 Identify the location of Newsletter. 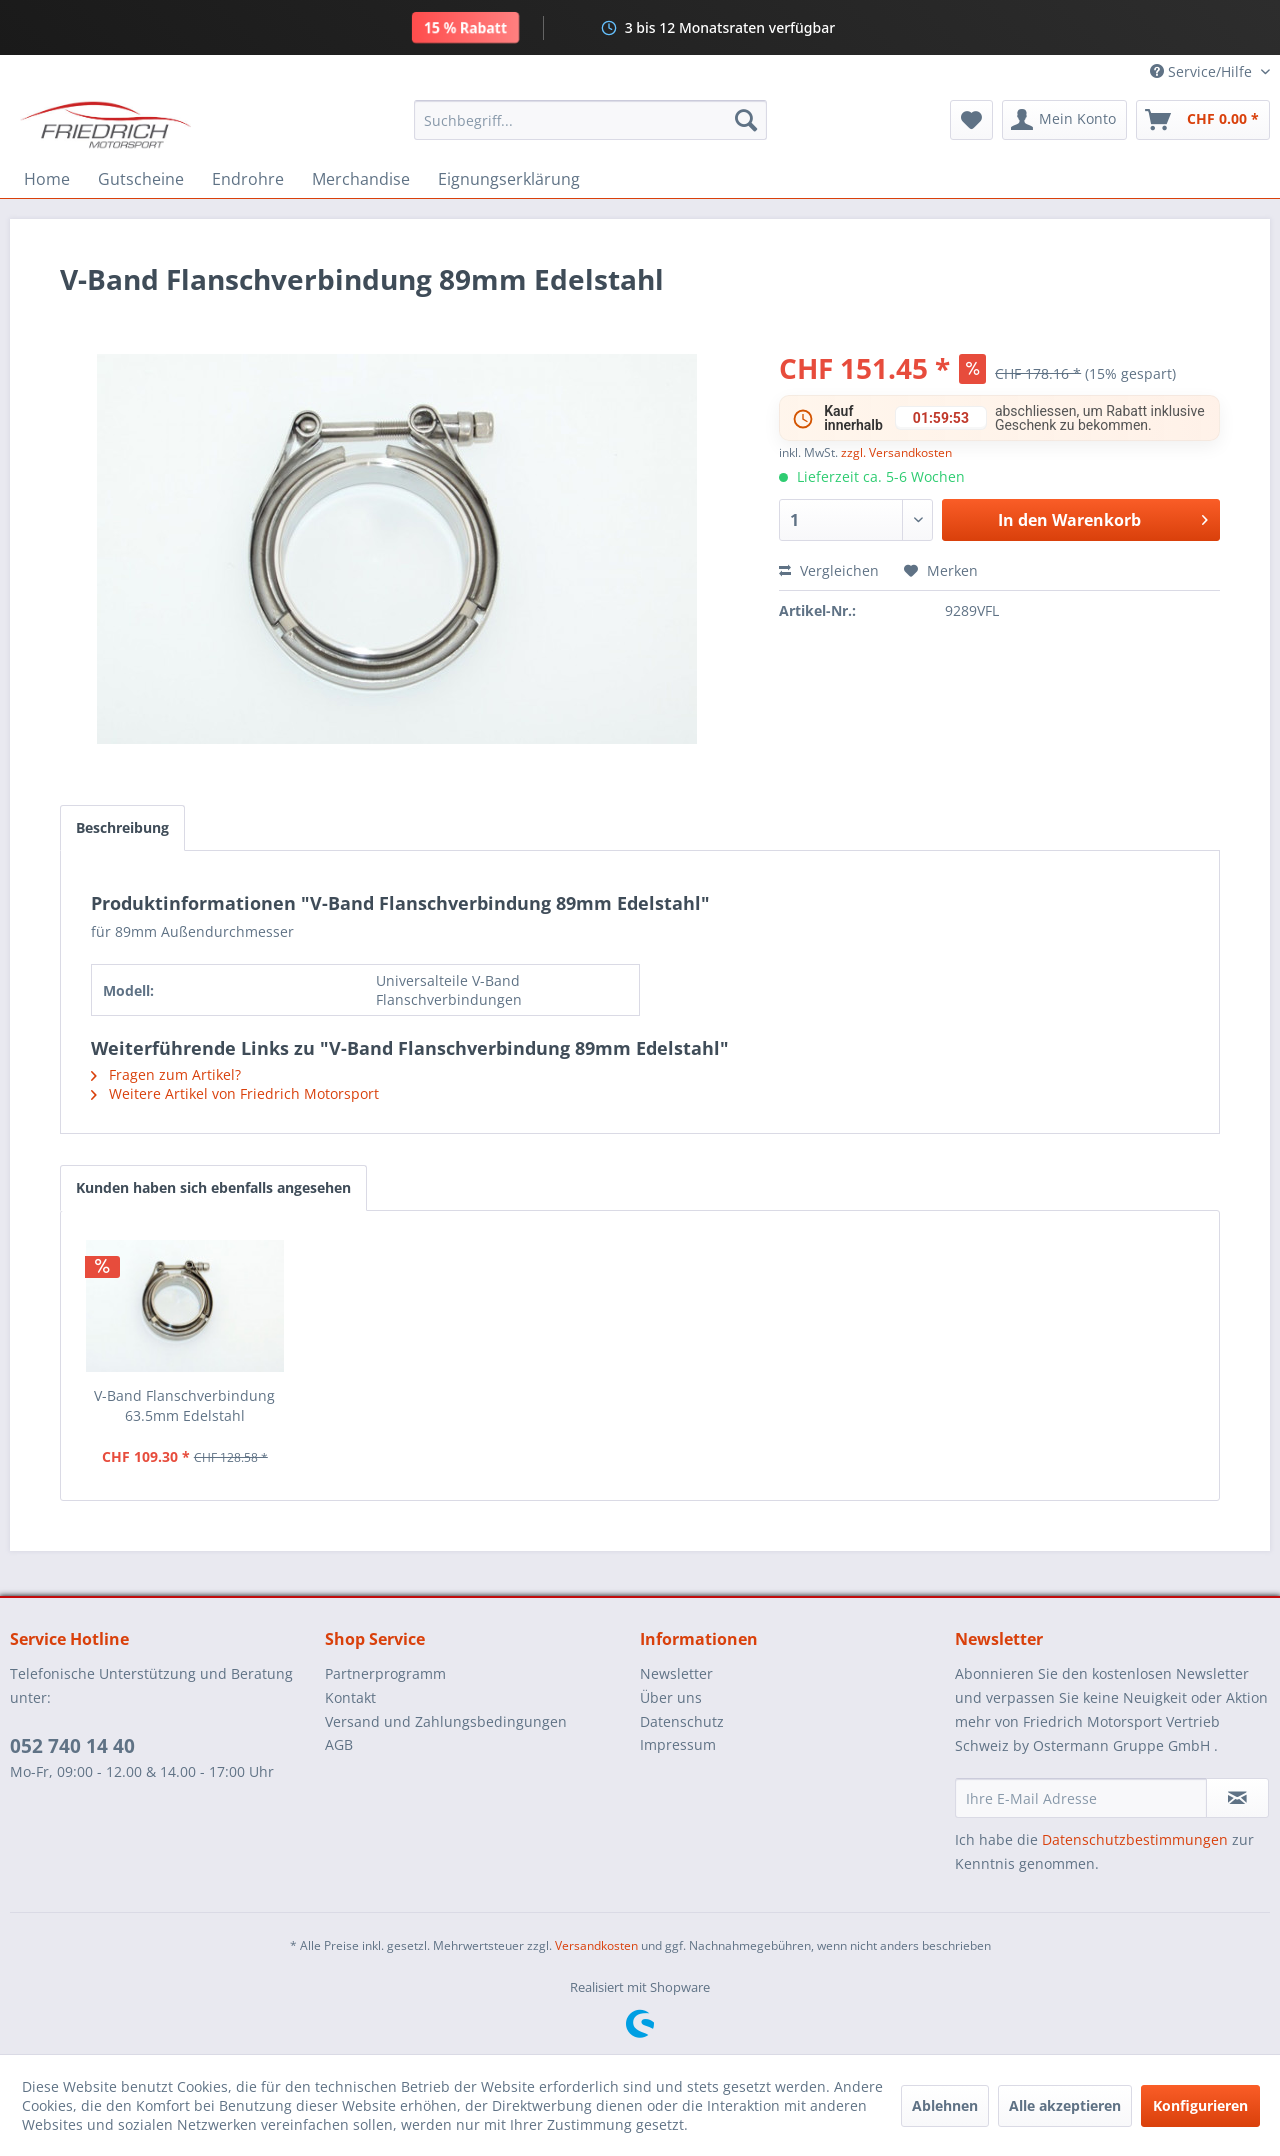
(676, 1673).